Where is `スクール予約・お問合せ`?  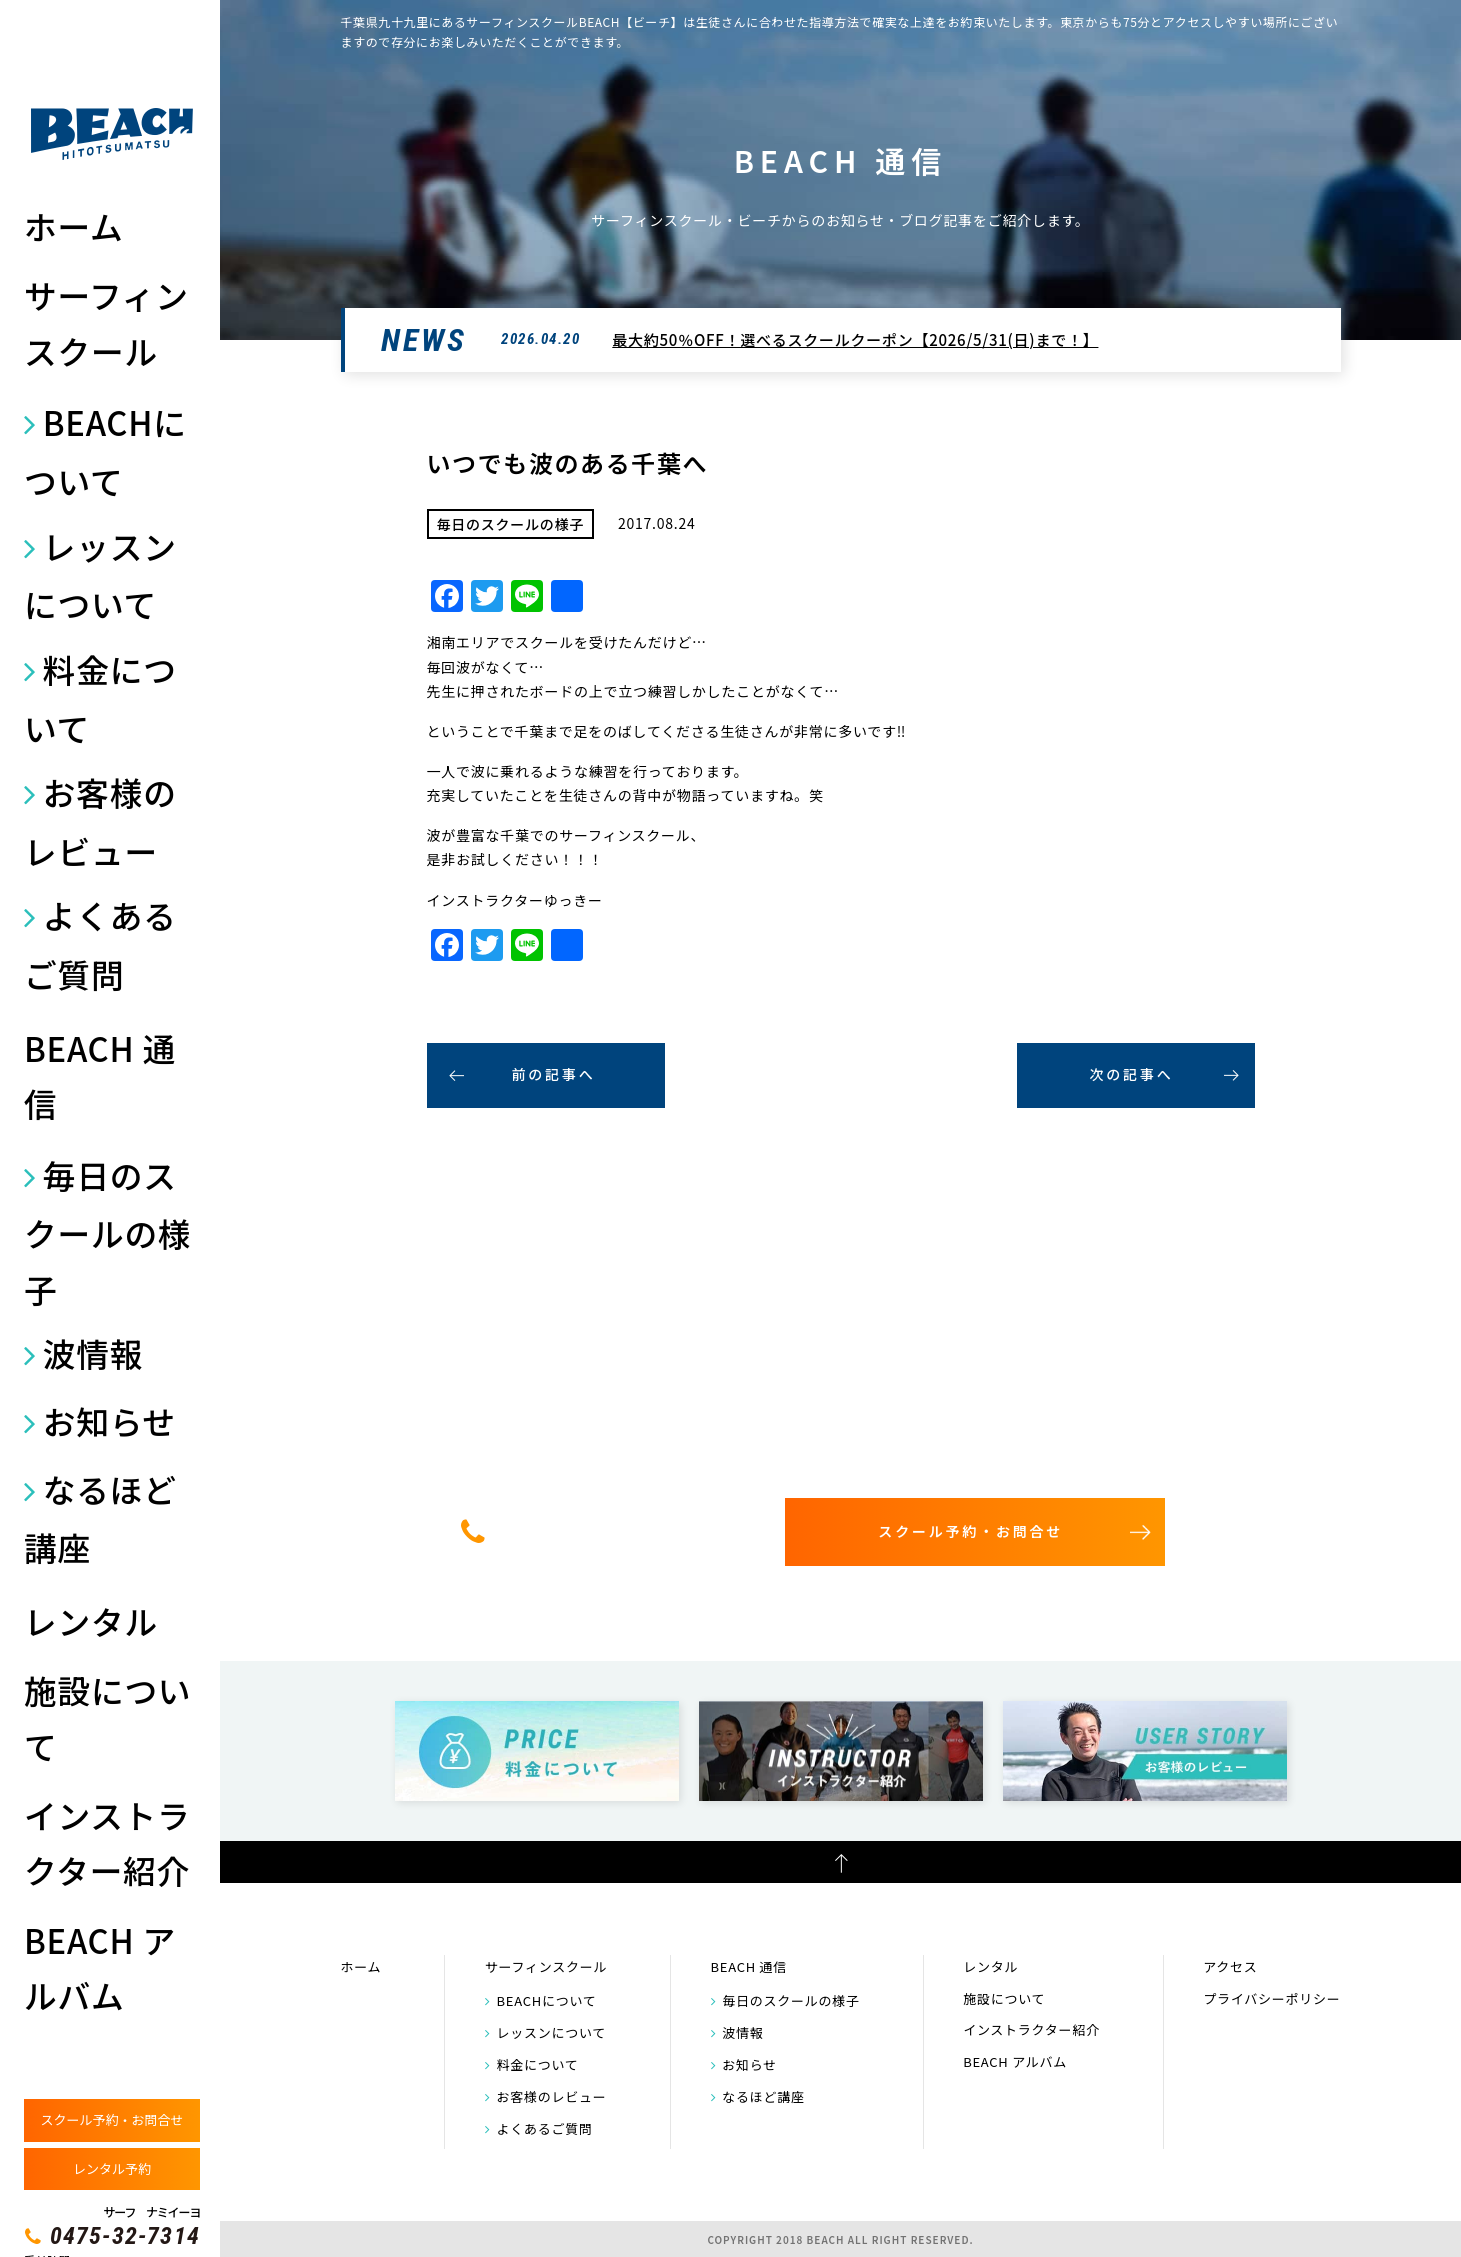
スクール予約・お問合せ is located at coordinates (111, 2119).